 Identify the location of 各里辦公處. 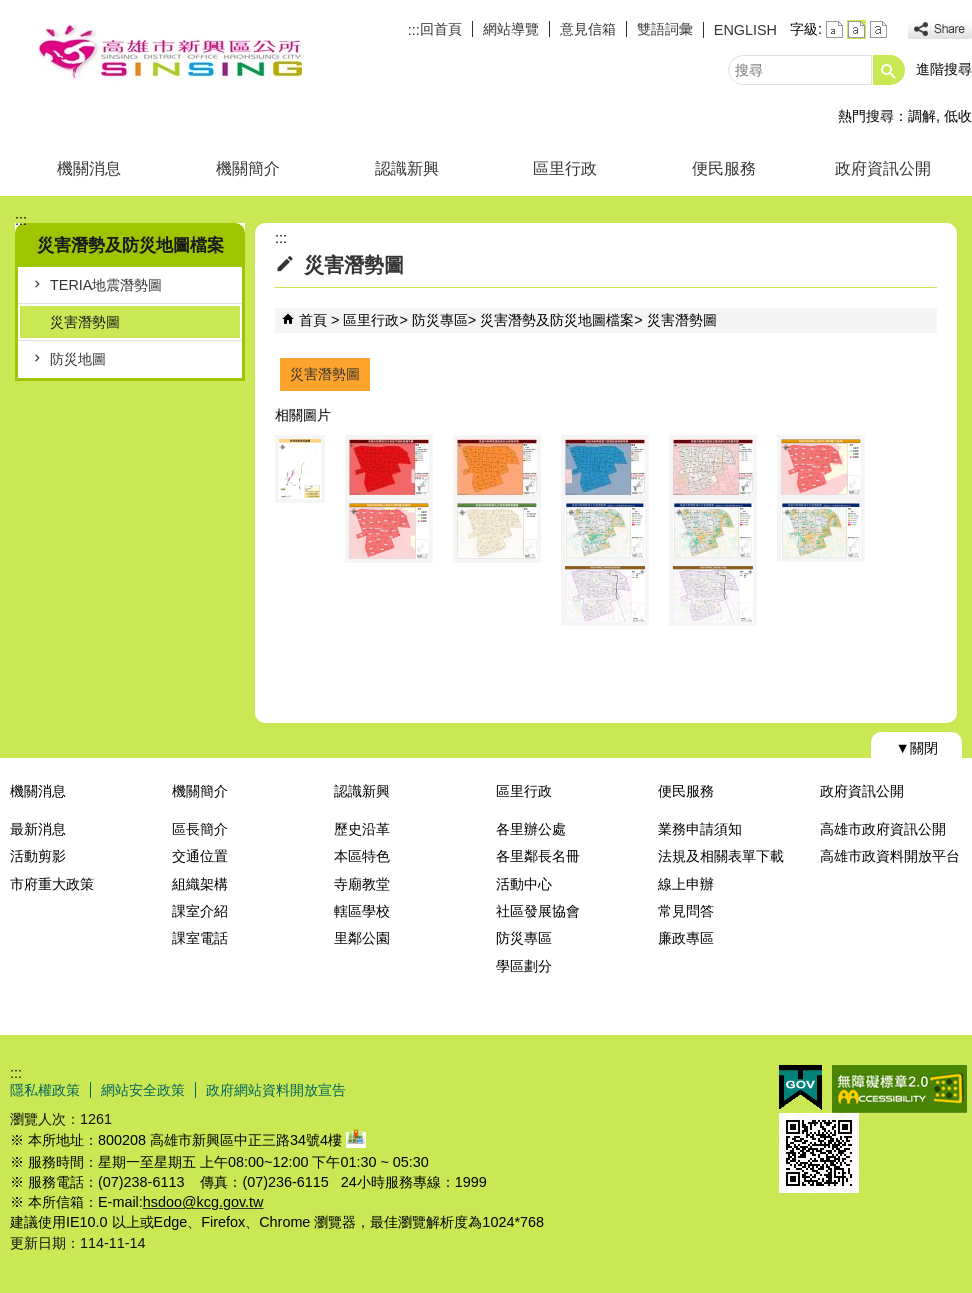
(531, 829).